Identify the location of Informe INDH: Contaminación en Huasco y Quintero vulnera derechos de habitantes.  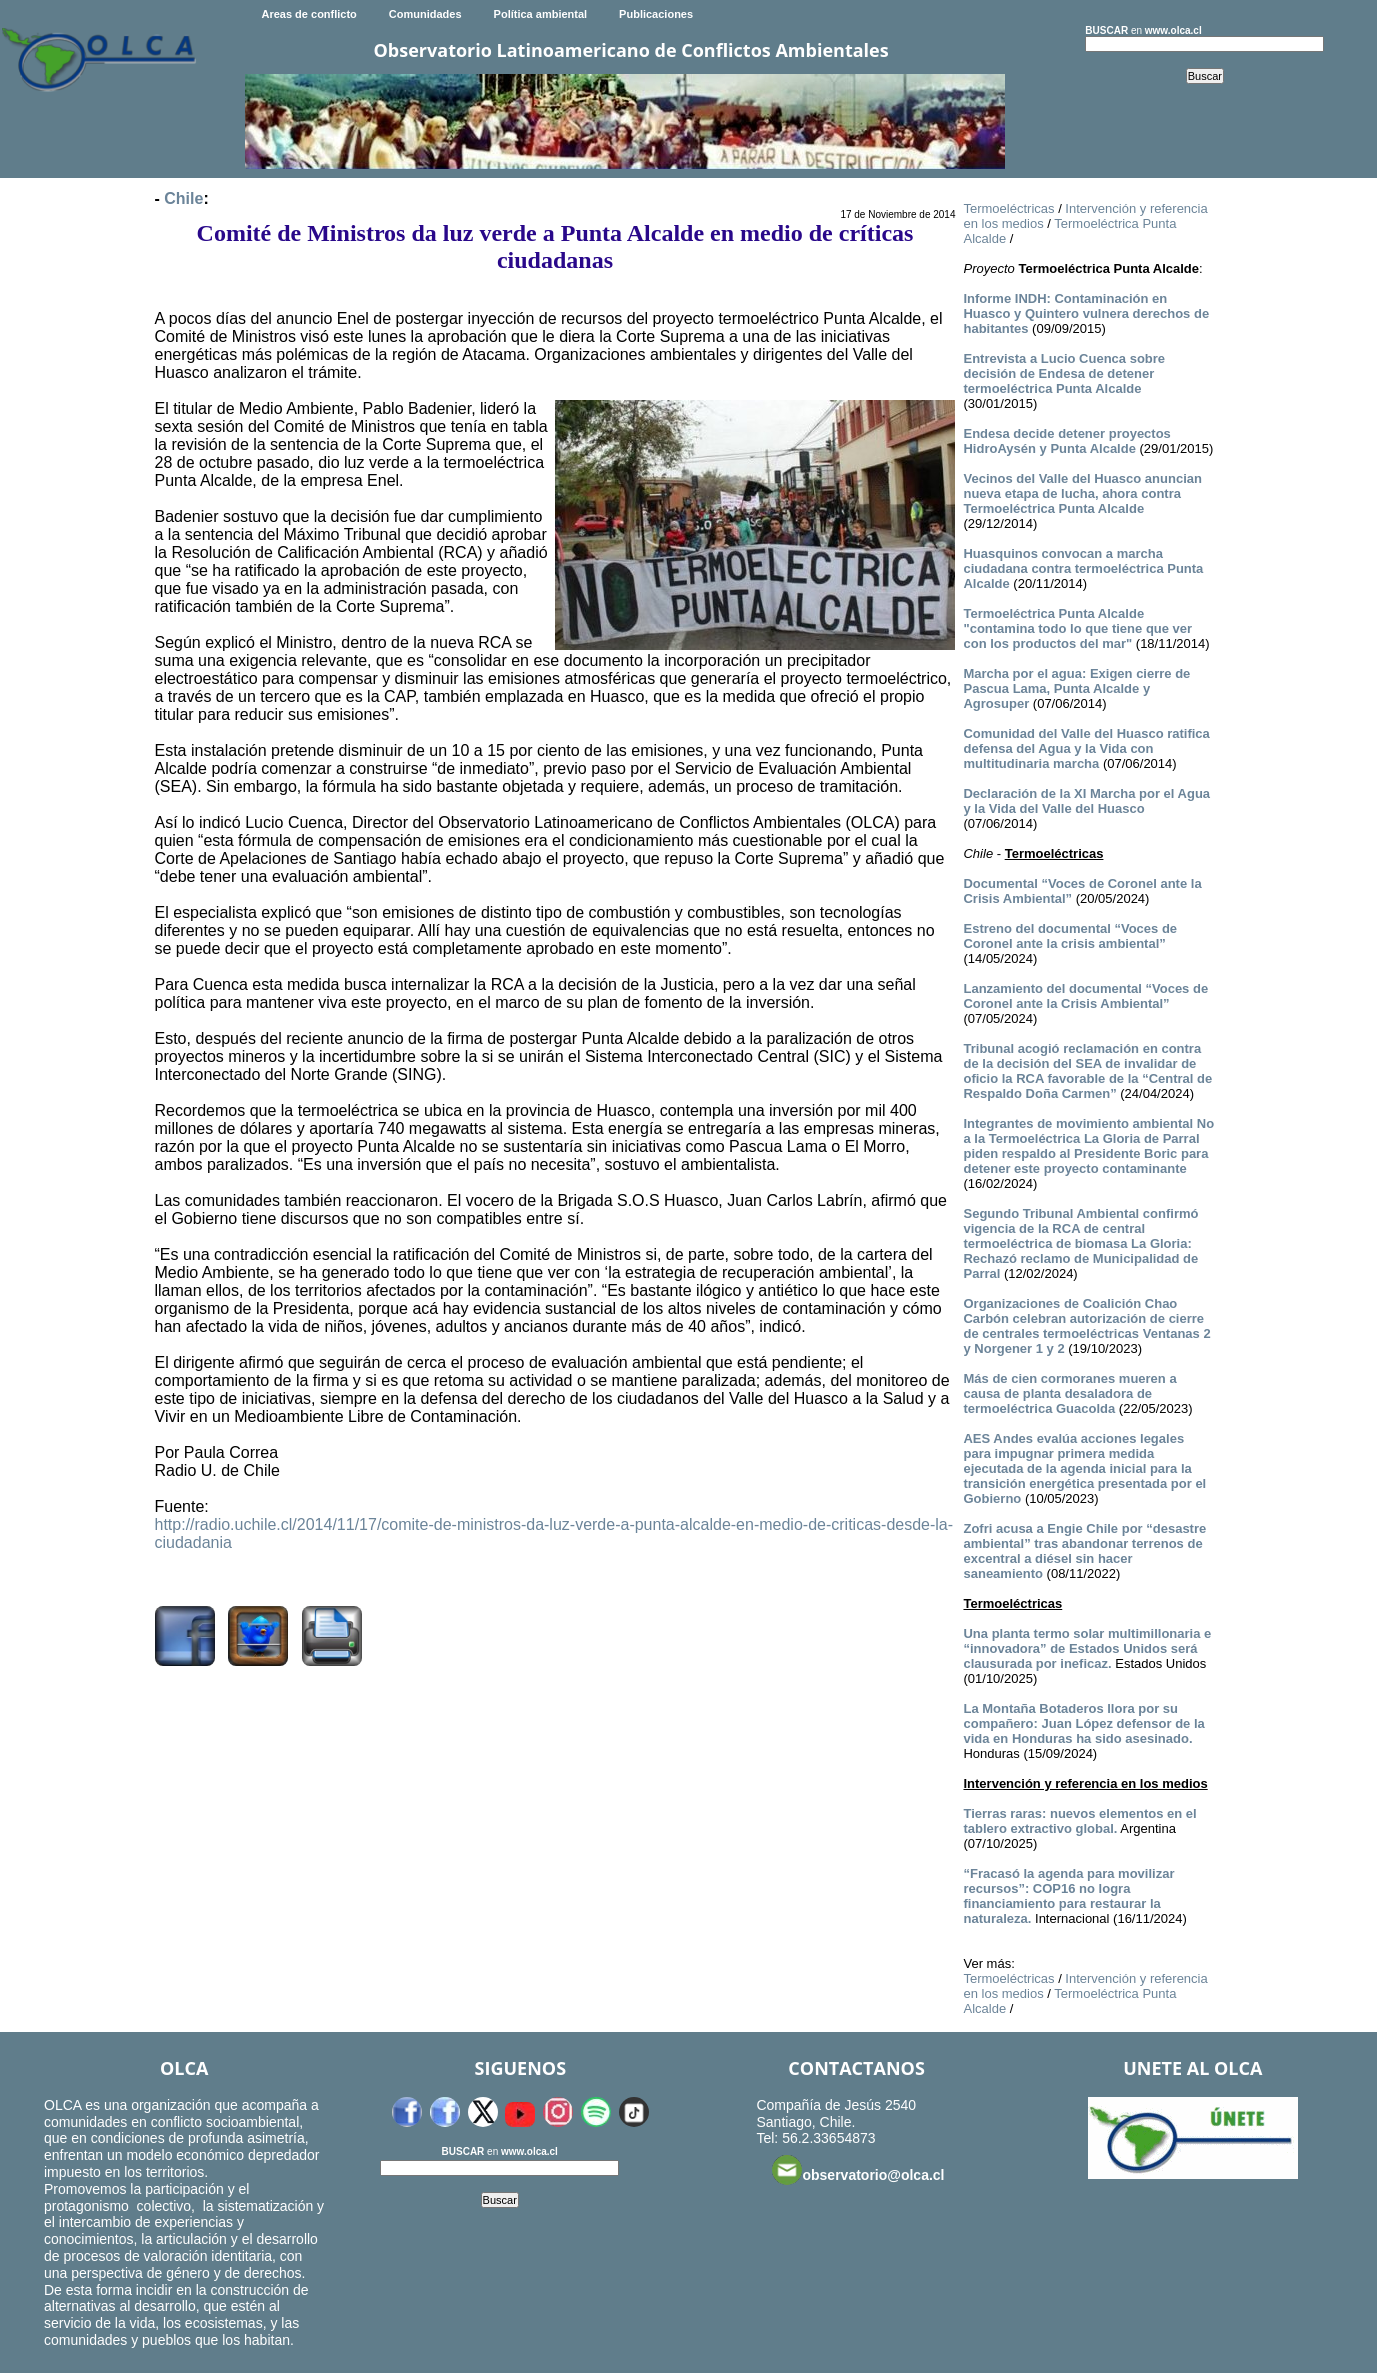
(1086, 313).